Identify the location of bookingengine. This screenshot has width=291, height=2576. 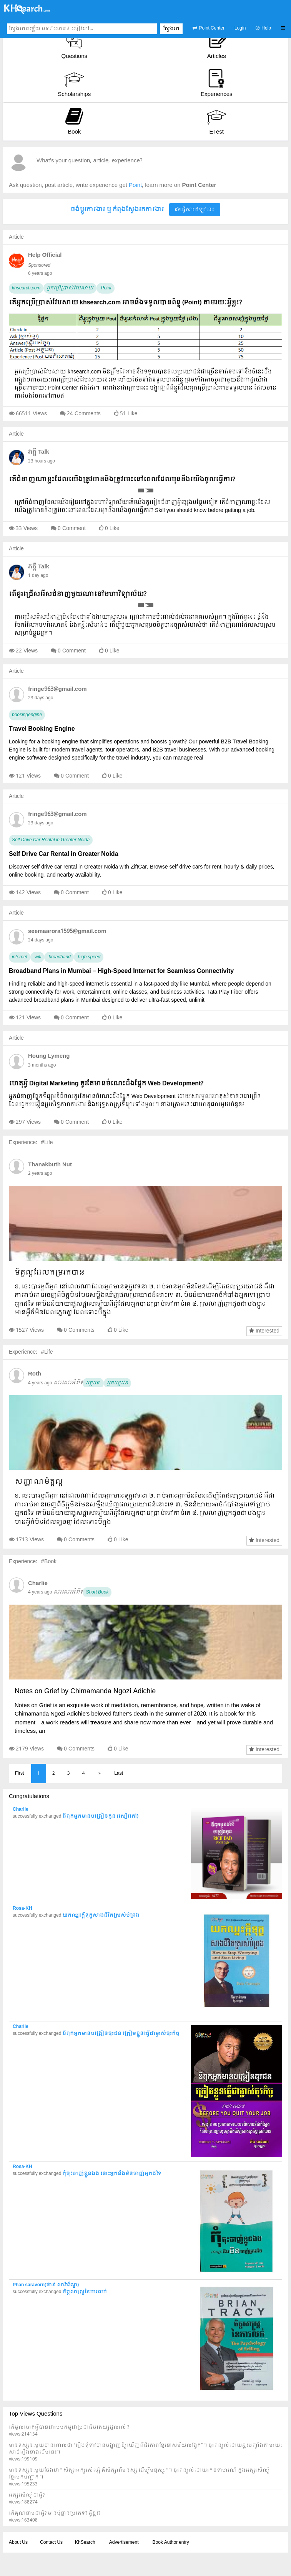
(27, 715).